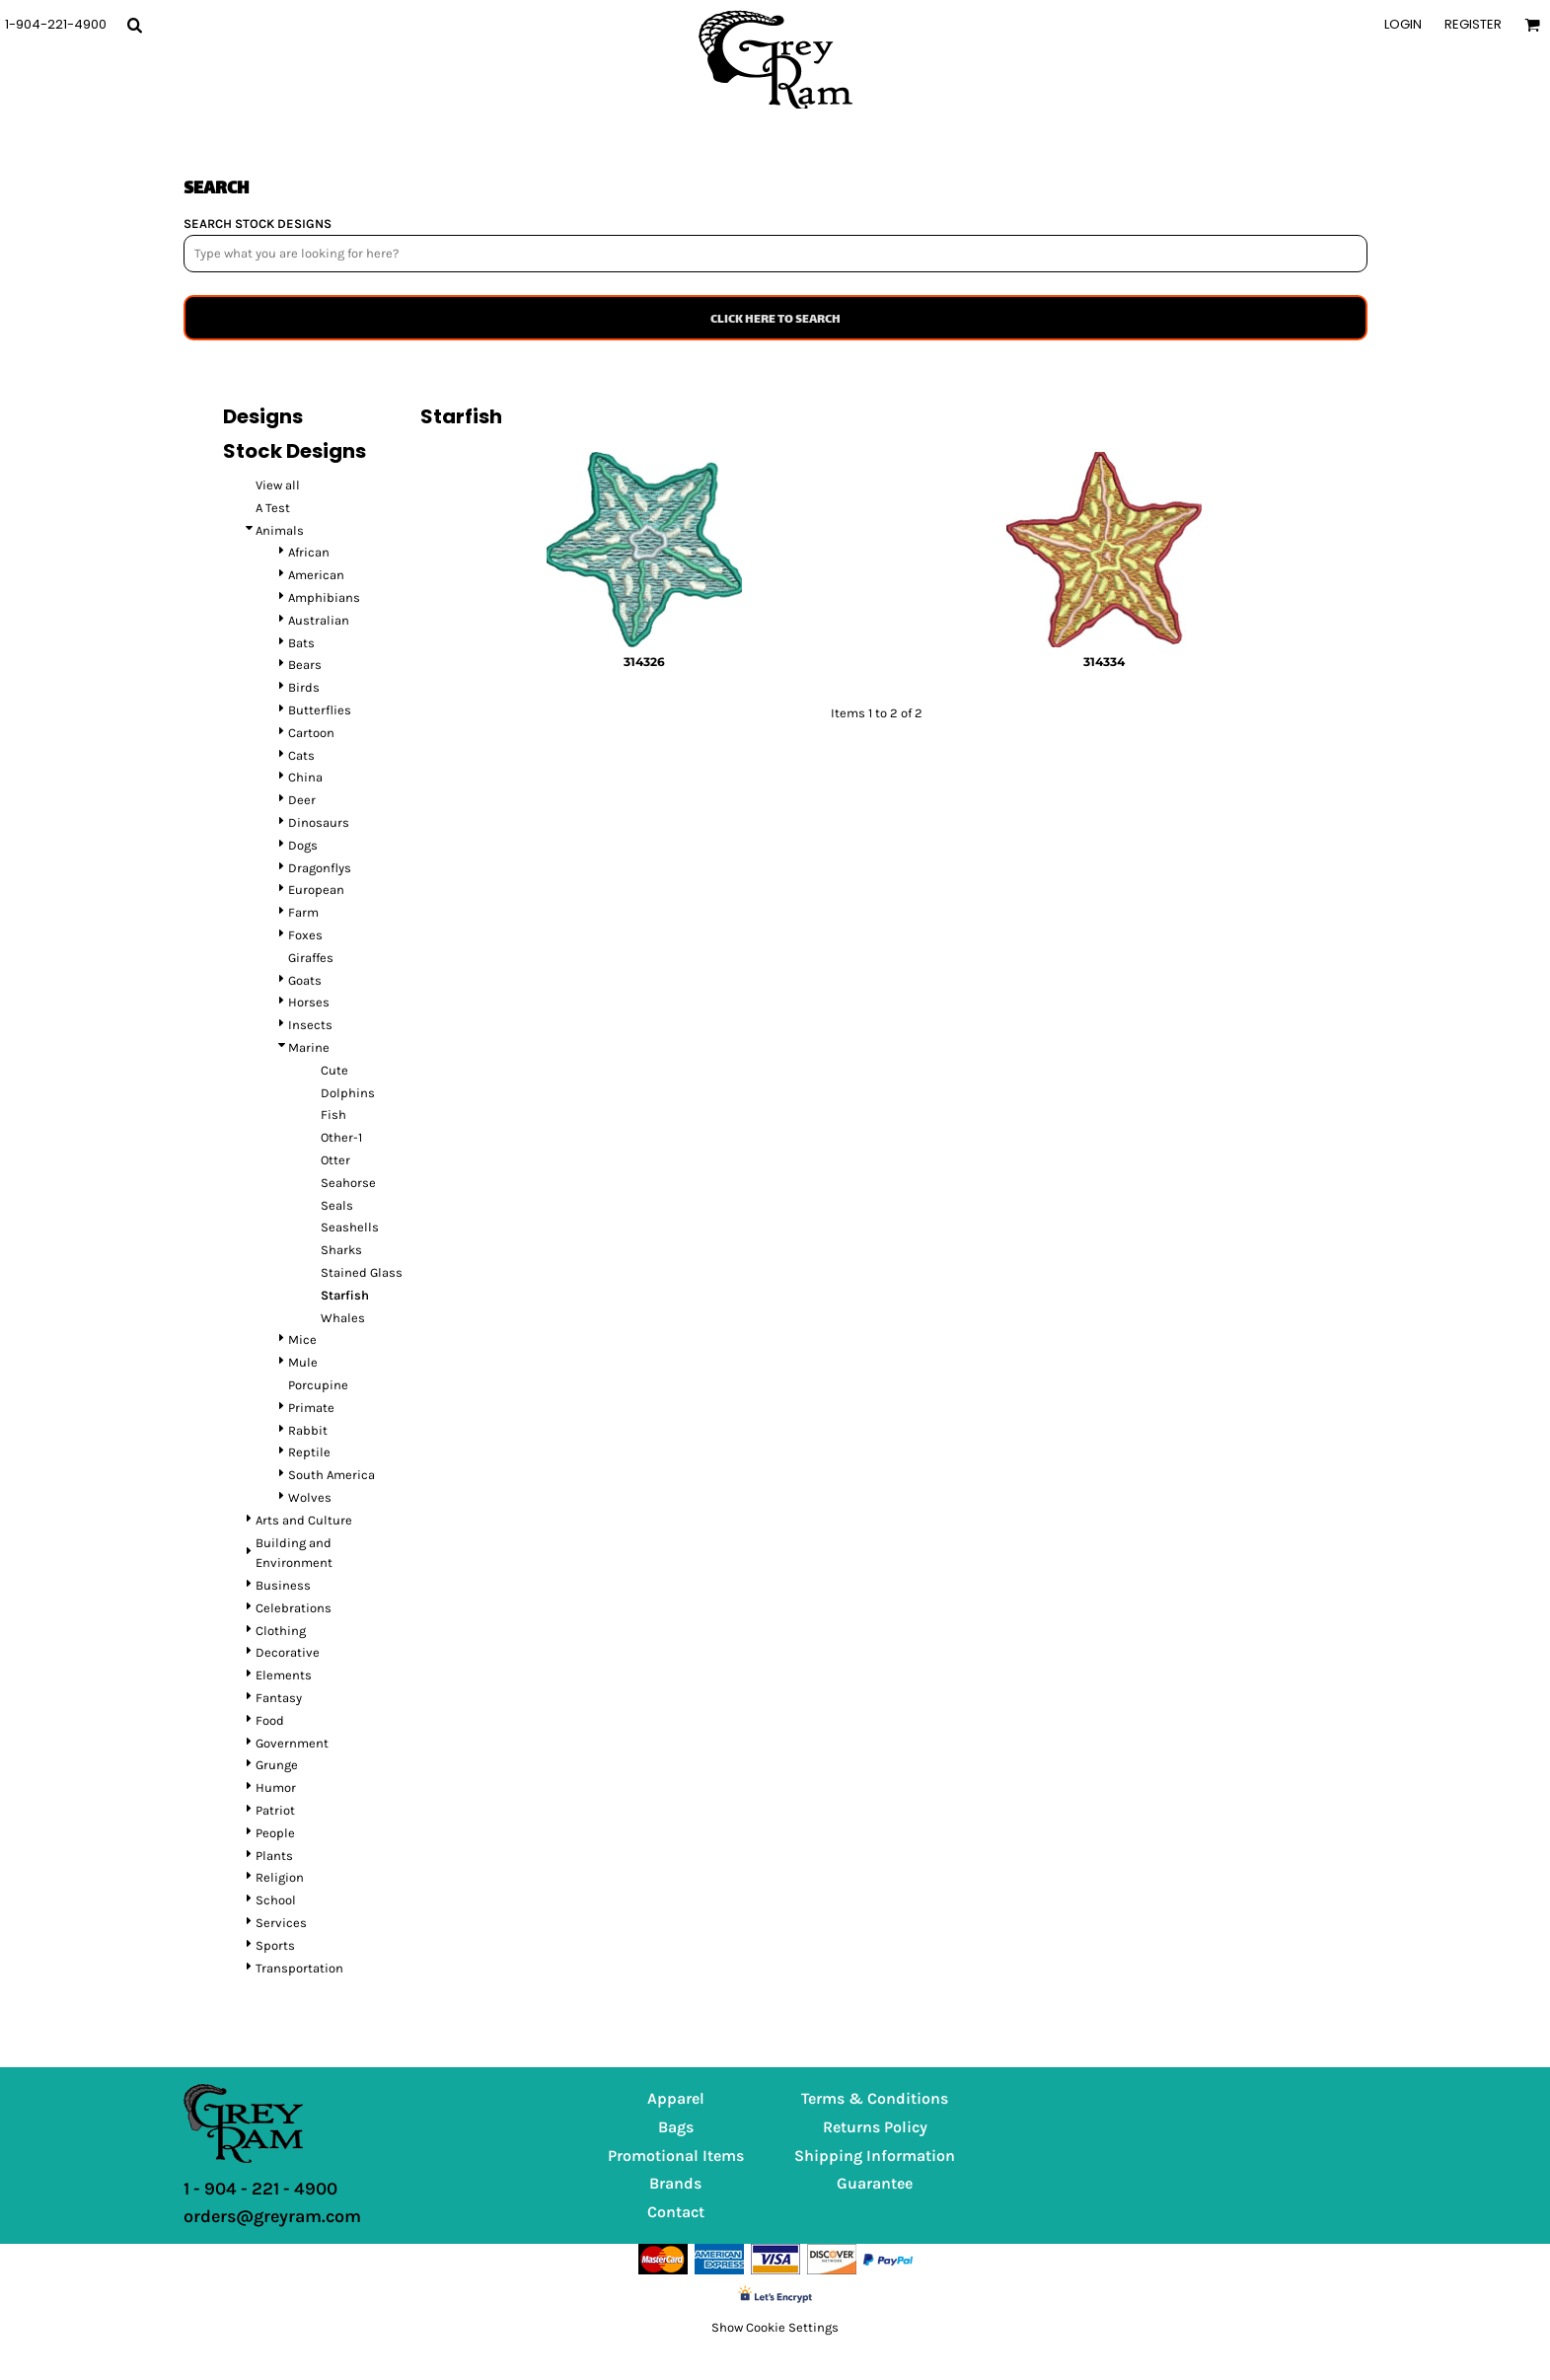  Describe the element at coordinates (875, 2127) in the screenshot. I see `Returns Policy` at that location.